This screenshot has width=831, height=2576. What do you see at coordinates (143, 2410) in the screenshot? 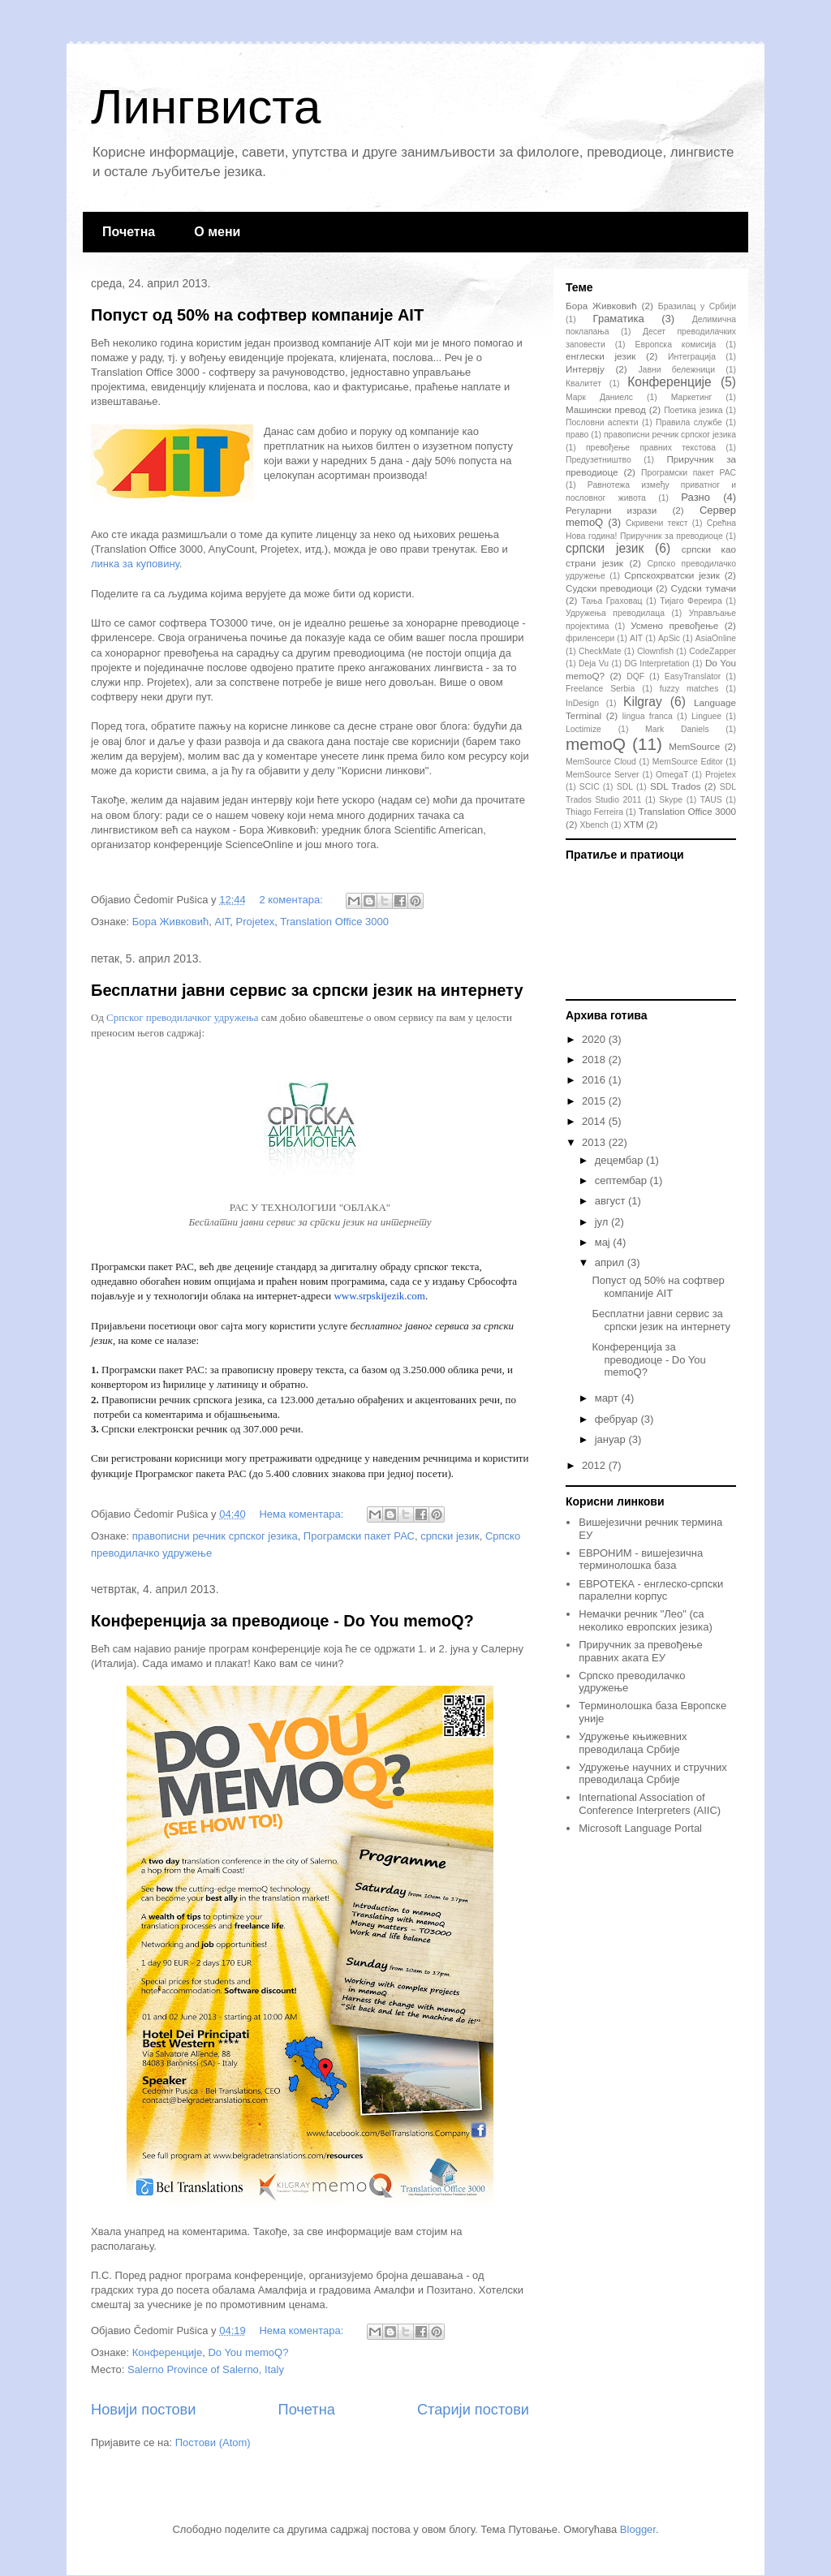
I see `Новији постови` at bounding box center [143, 2410].